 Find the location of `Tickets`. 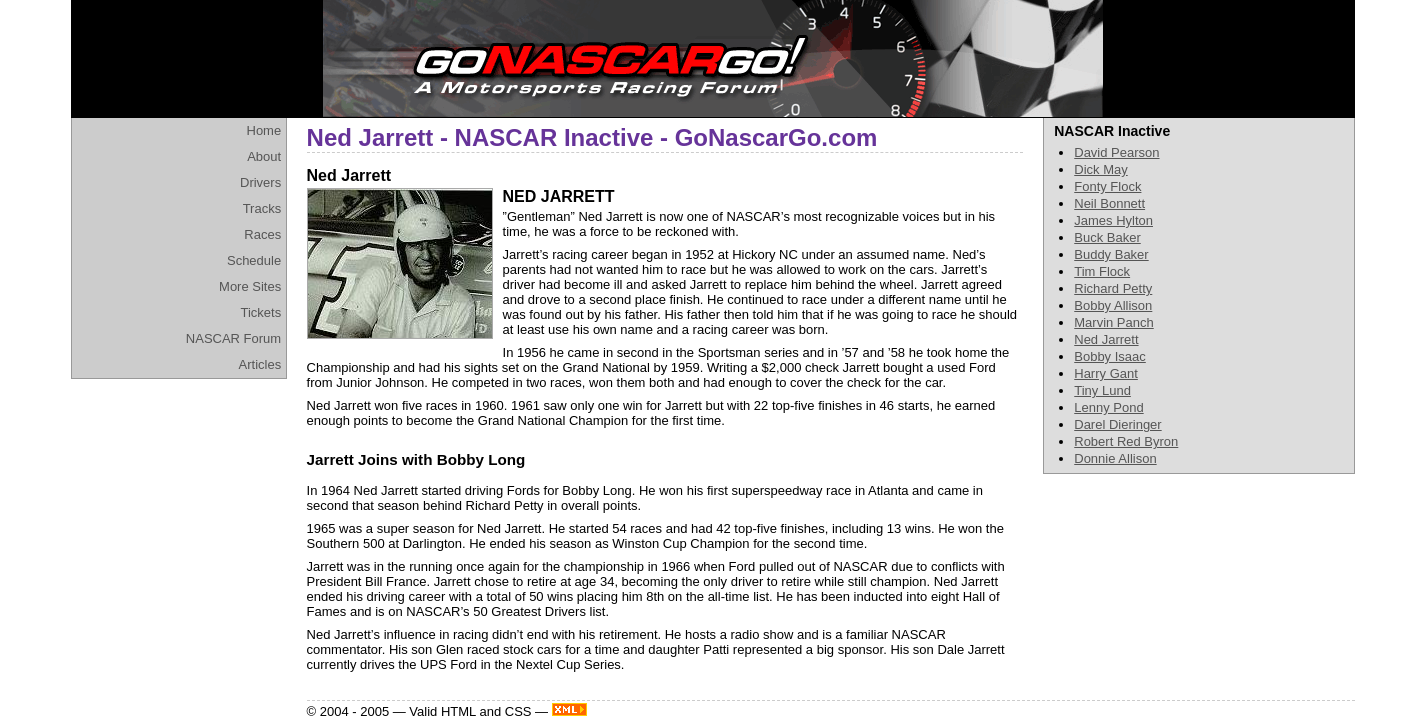

Tickets is located at coordinates (260, 312).